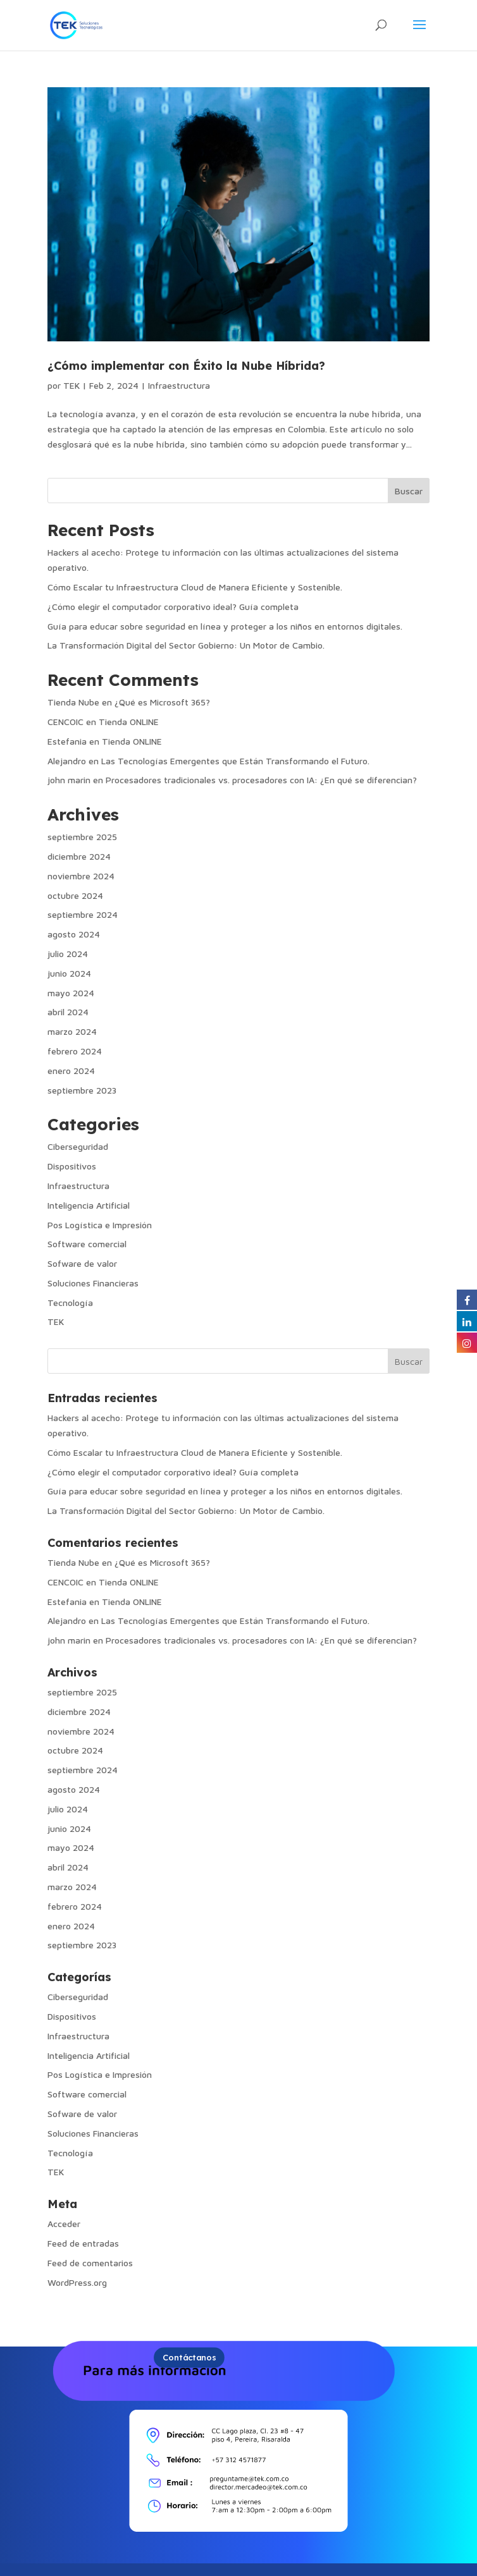  Describe the element at coordinates (69, 973) in the screenshot. I see `junio 2024` at that location.